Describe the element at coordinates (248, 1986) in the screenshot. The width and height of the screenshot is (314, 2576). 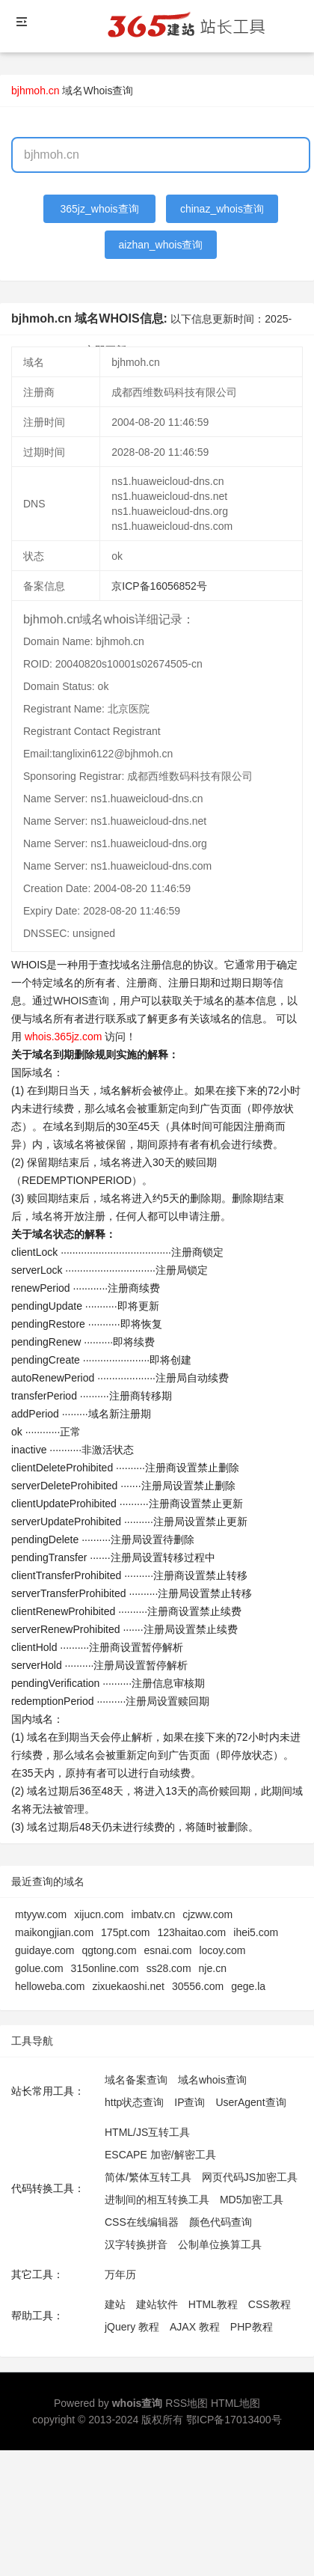
I see `gege.la` at that location.